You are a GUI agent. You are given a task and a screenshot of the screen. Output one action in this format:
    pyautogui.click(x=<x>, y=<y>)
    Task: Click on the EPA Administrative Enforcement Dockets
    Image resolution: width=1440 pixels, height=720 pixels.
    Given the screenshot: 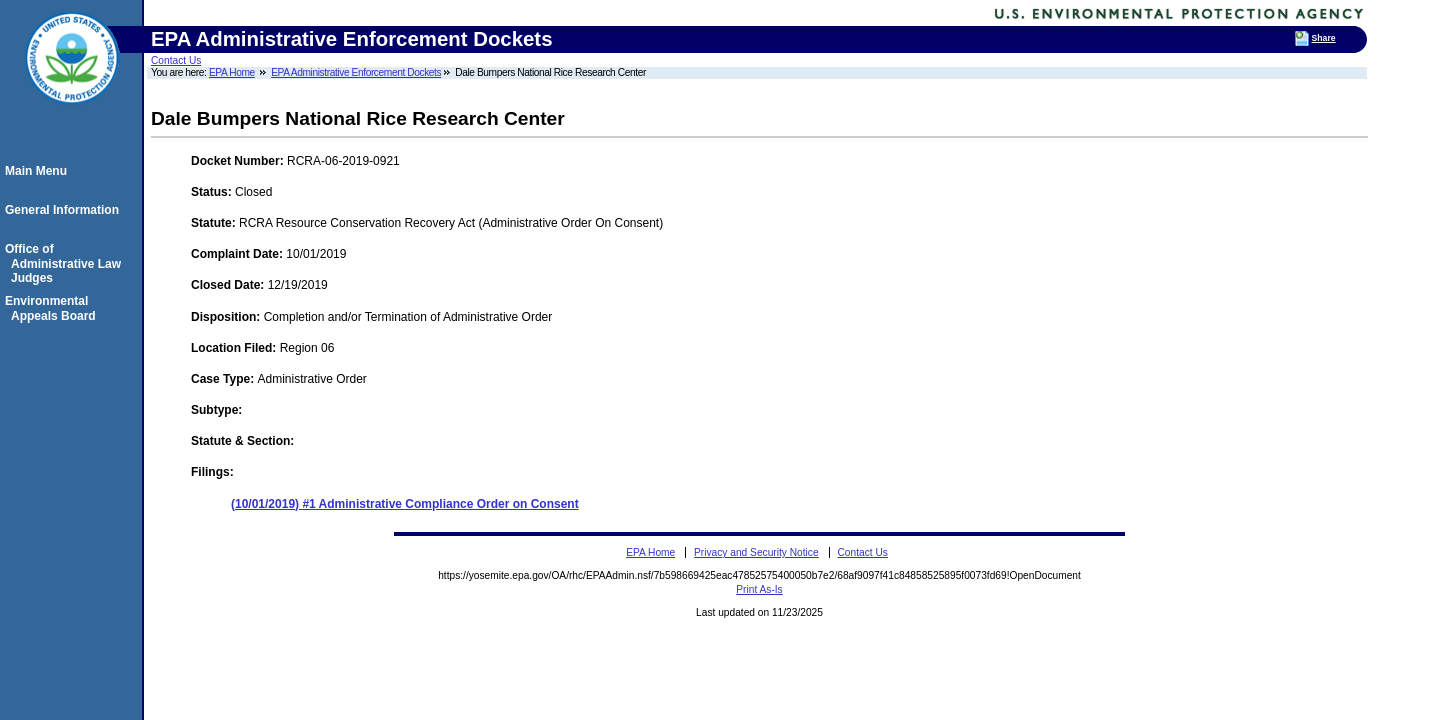 What is the action you would take?
    pyautogui.click(x=356, y=72)
    